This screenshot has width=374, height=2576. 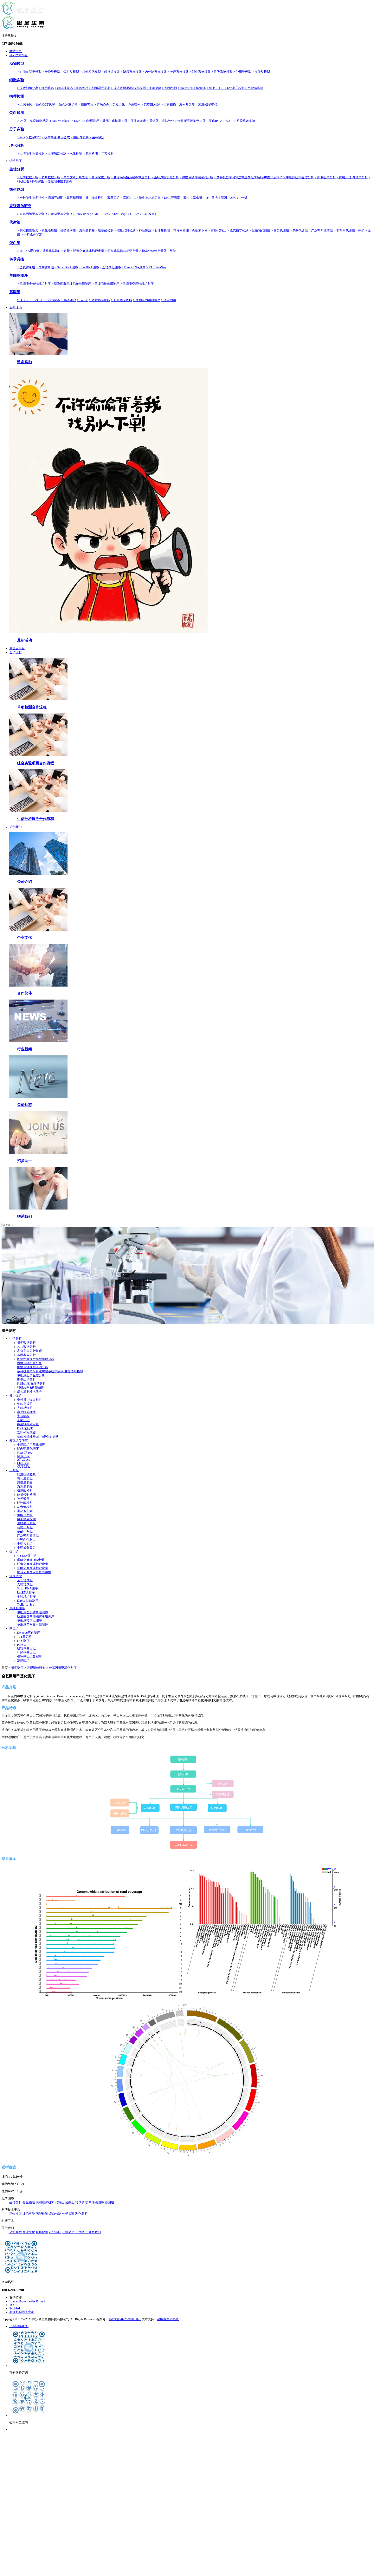 I want to click on > 细胞凋亡周期, so click(x=99, y=88).